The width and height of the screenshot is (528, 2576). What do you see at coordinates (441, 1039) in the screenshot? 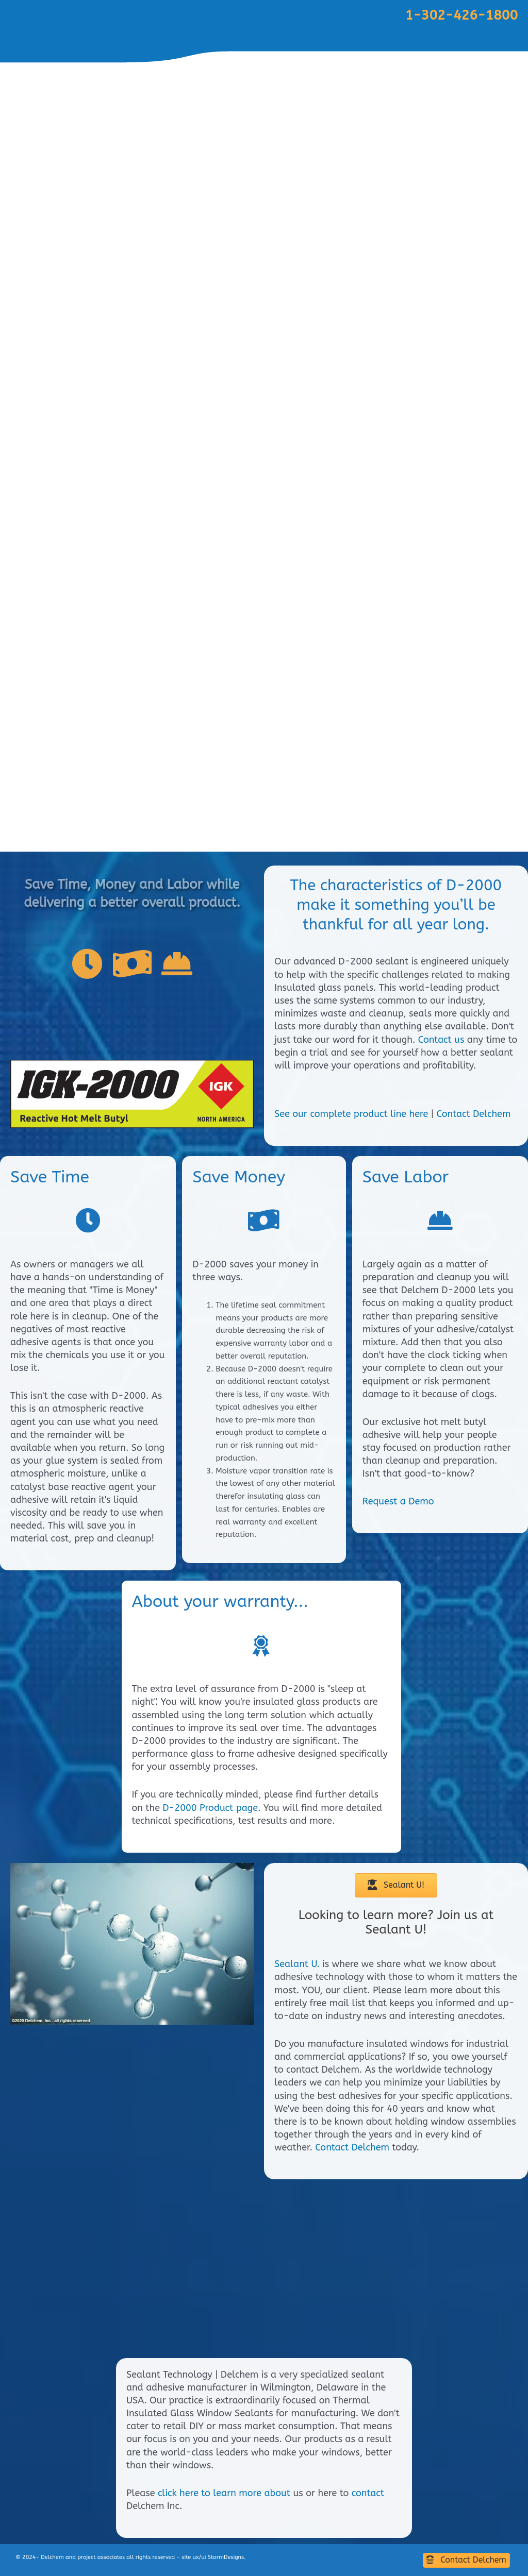
I see `Contact us` at bounding box center [441, 1039].